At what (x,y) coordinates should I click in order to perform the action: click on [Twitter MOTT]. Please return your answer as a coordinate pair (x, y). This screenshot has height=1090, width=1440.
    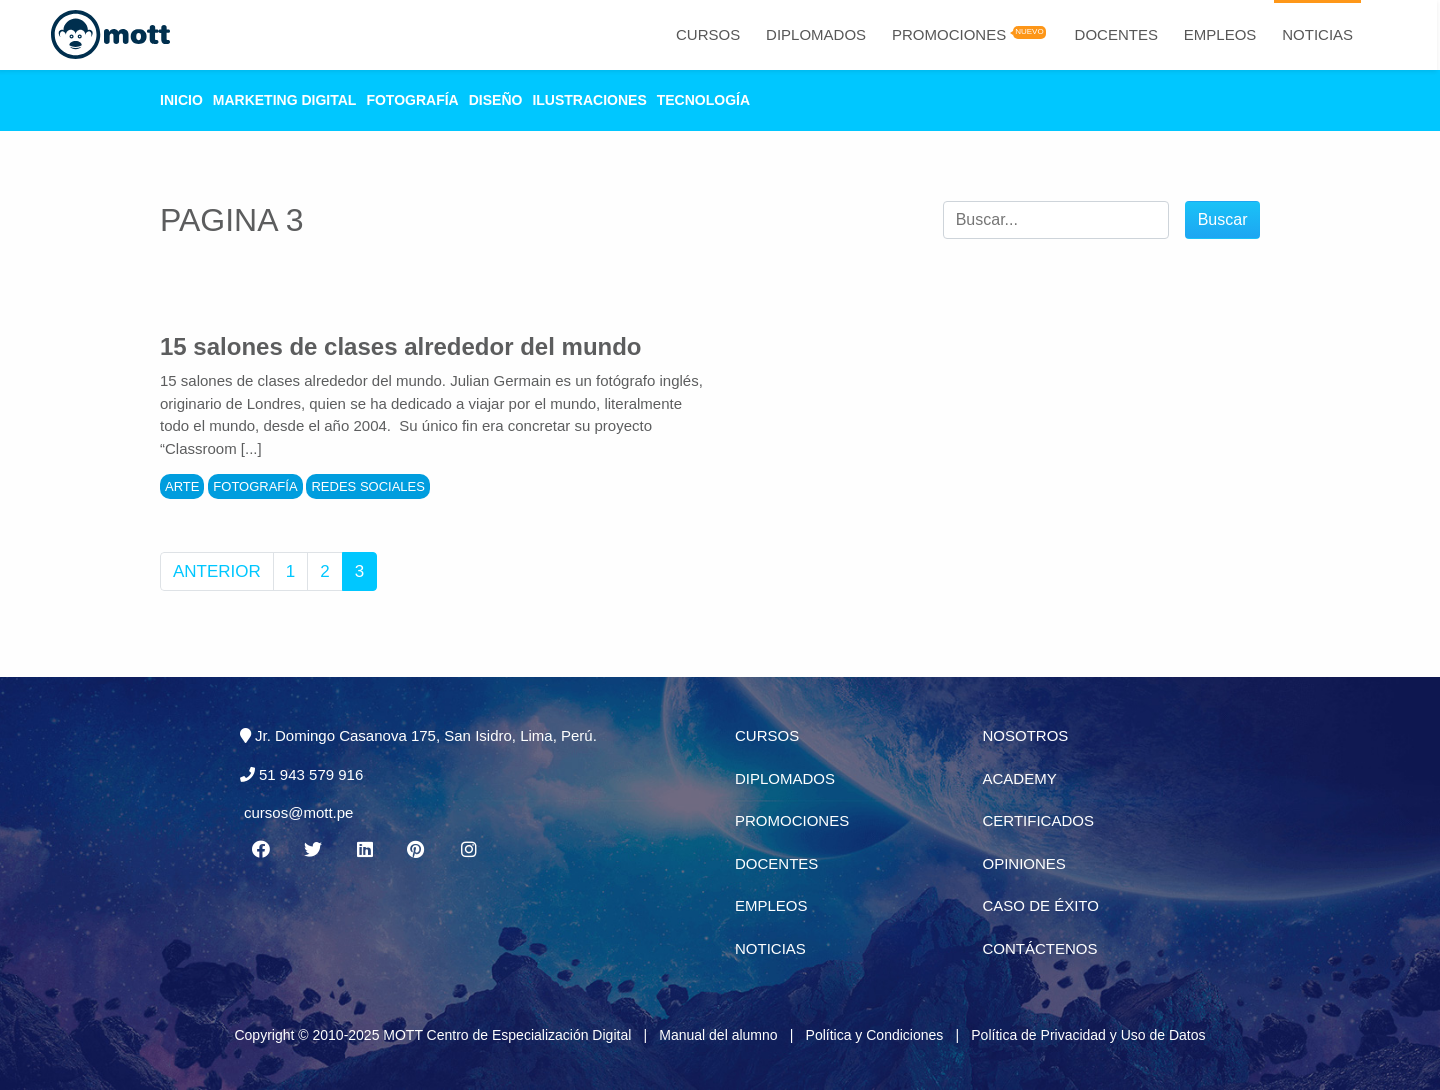
    Looking at the image, I should click on (312, 850).